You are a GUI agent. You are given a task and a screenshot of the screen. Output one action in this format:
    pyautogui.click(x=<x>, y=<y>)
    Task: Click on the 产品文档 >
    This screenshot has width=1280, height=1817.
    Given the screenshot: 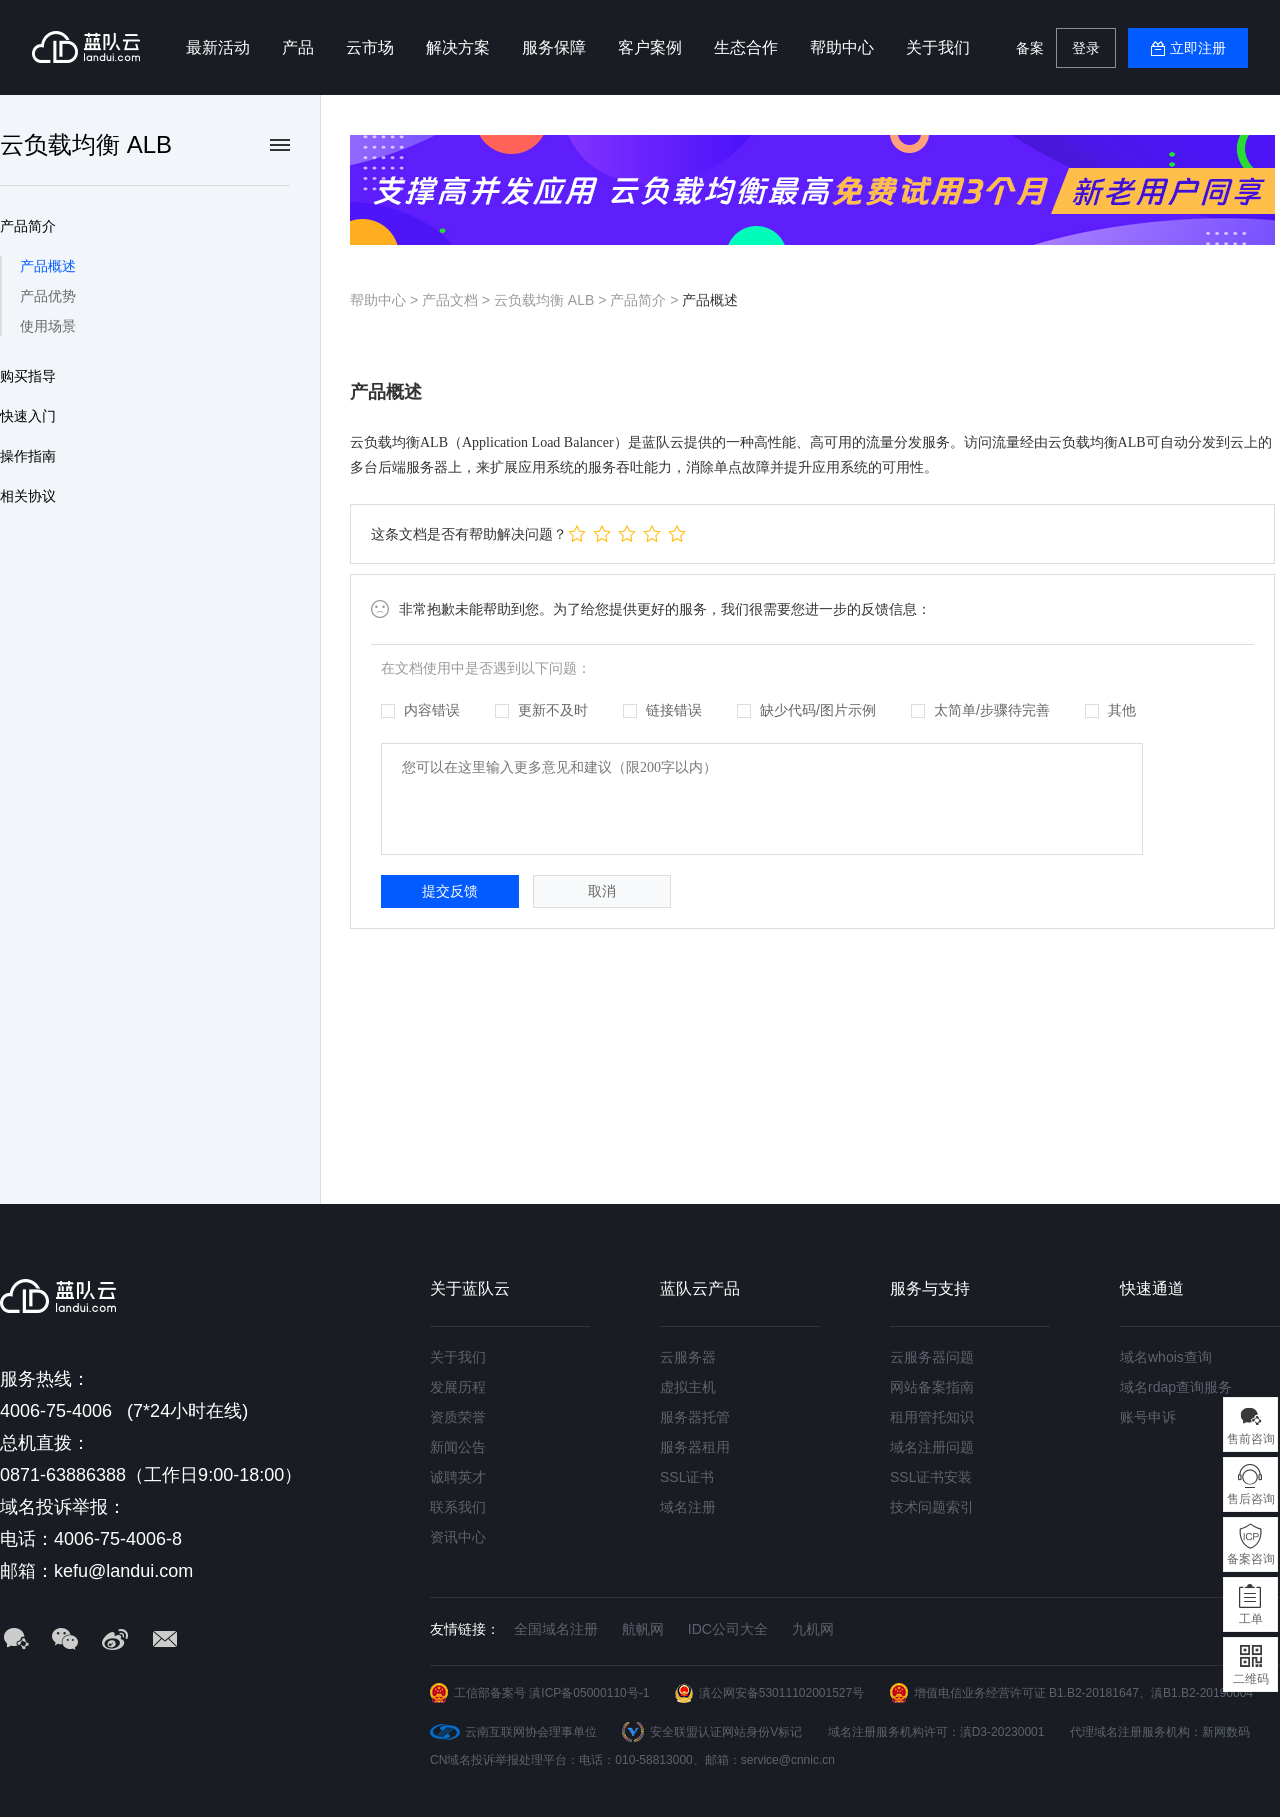 What is the action you would take?
    pyautogui.click(x=458, y=300)
    